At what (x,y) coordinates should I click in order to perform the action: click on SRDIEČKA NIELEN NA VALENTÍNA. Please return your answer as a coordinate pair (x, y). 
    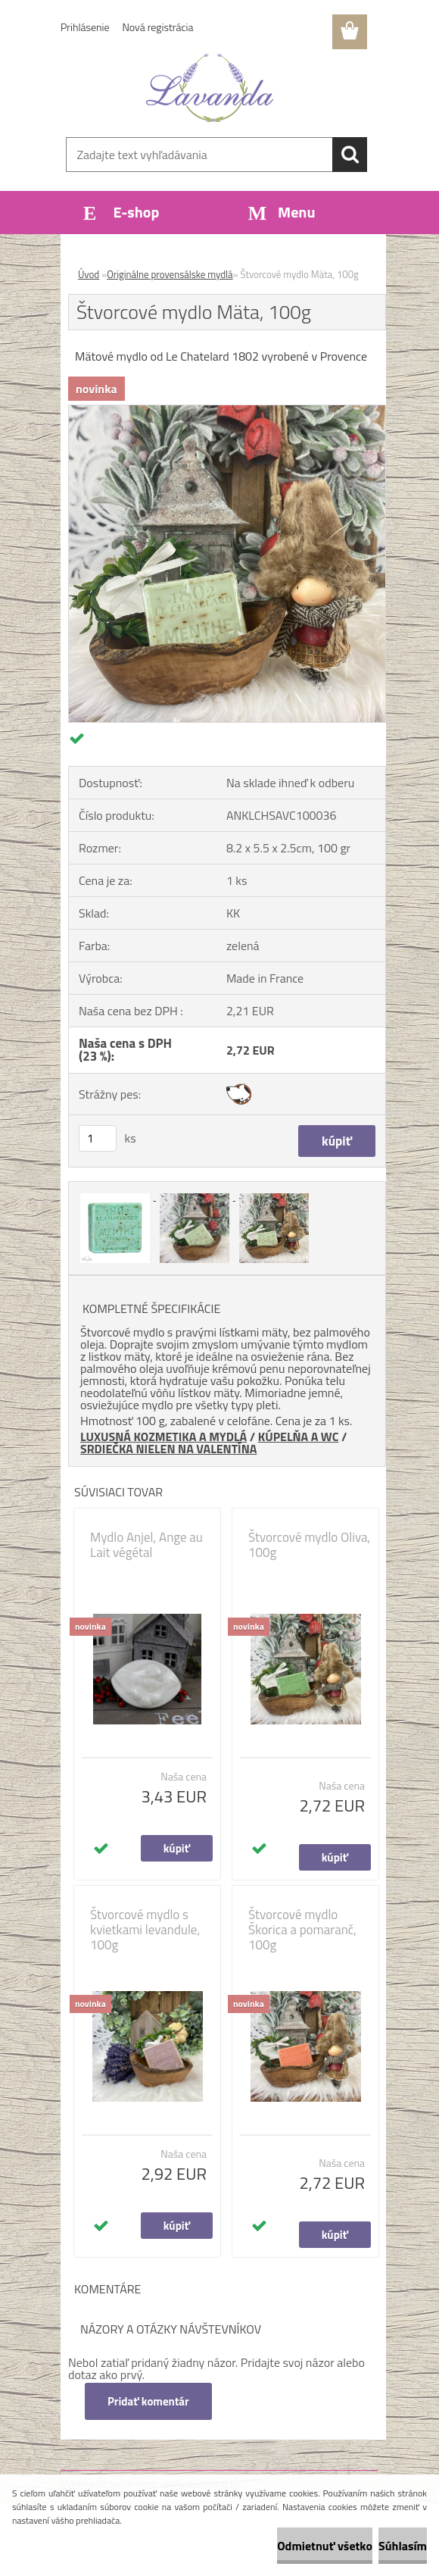
    Looking at the image, I should click on (168, 1449).